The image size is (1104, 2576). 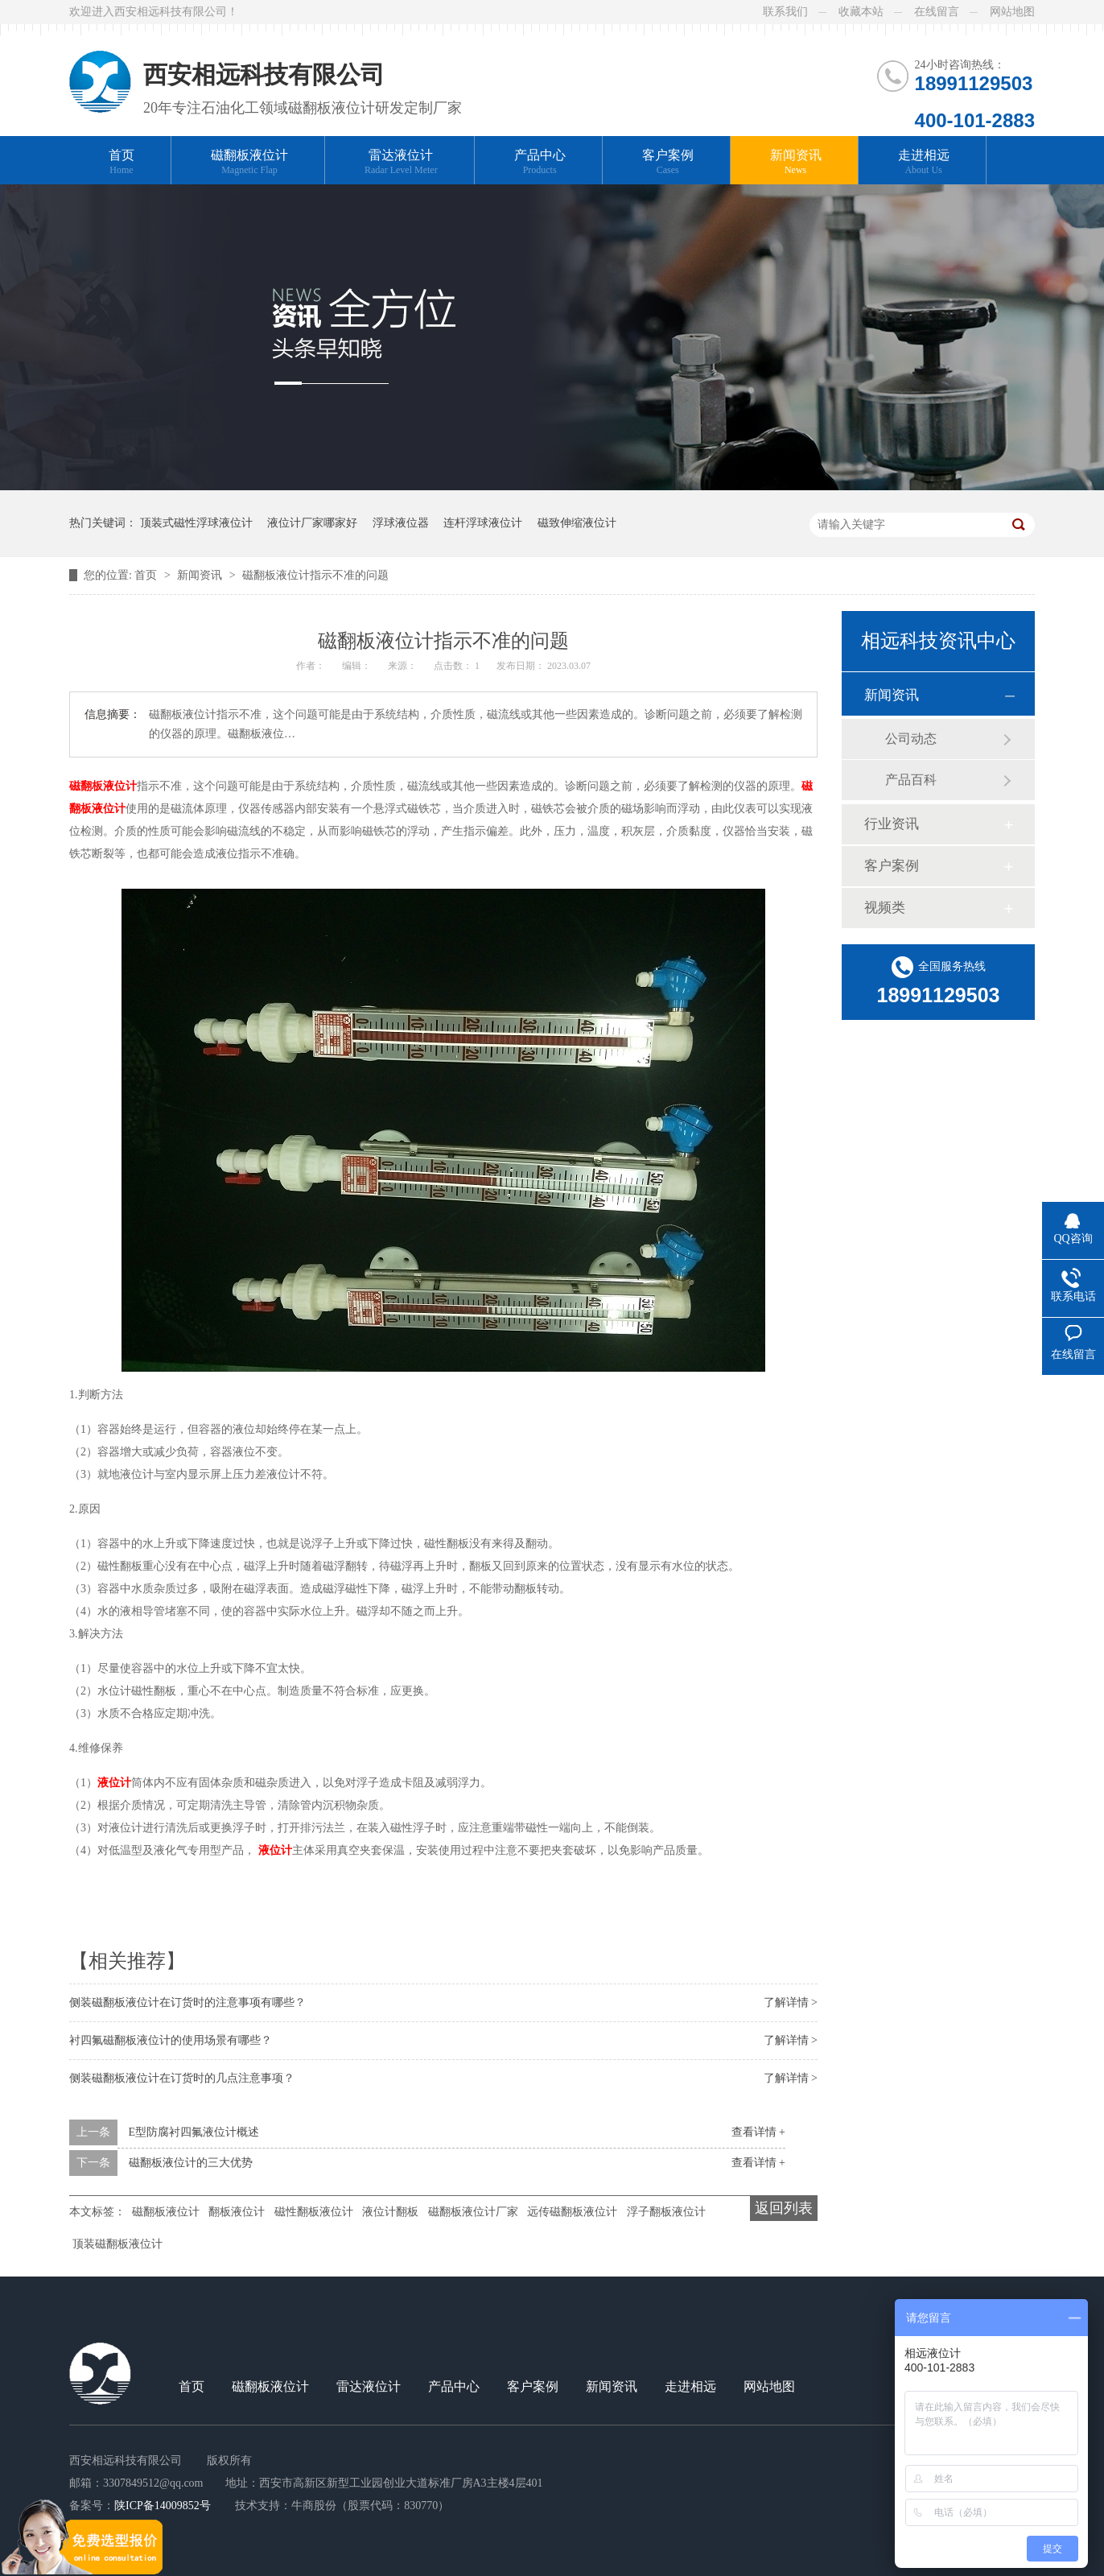 I want to click on 在线留言, so click(x=936, y=12).